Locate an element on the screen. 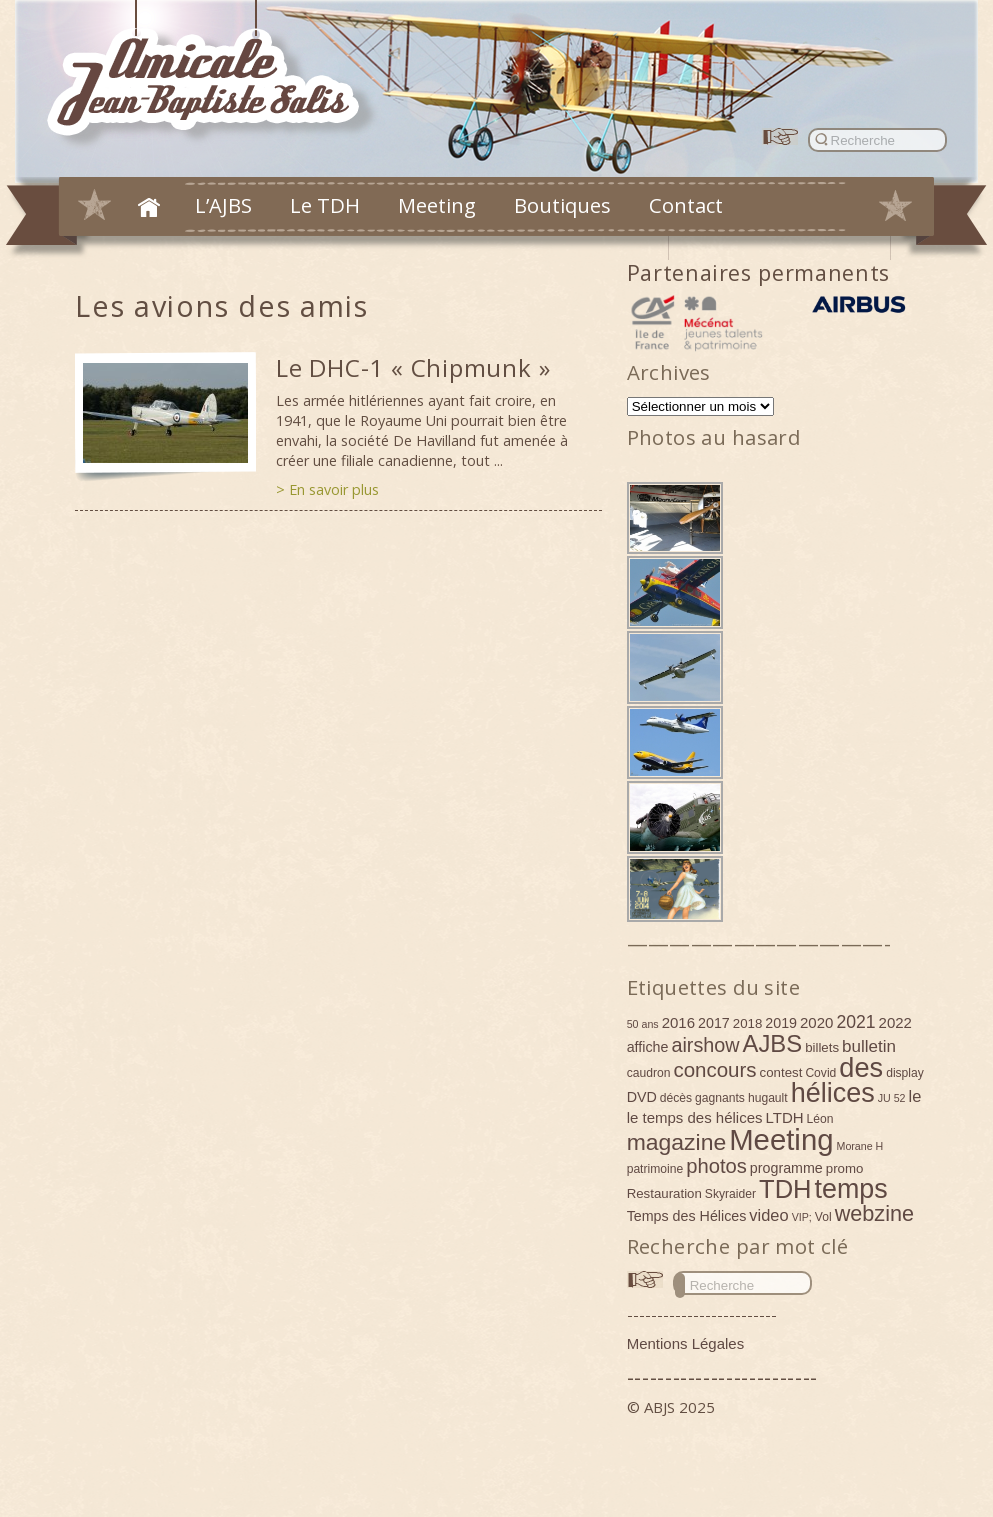 The image size is (993, 1517). webzine [webzine (22 éléments)] is located at coordinates (874, 1213).